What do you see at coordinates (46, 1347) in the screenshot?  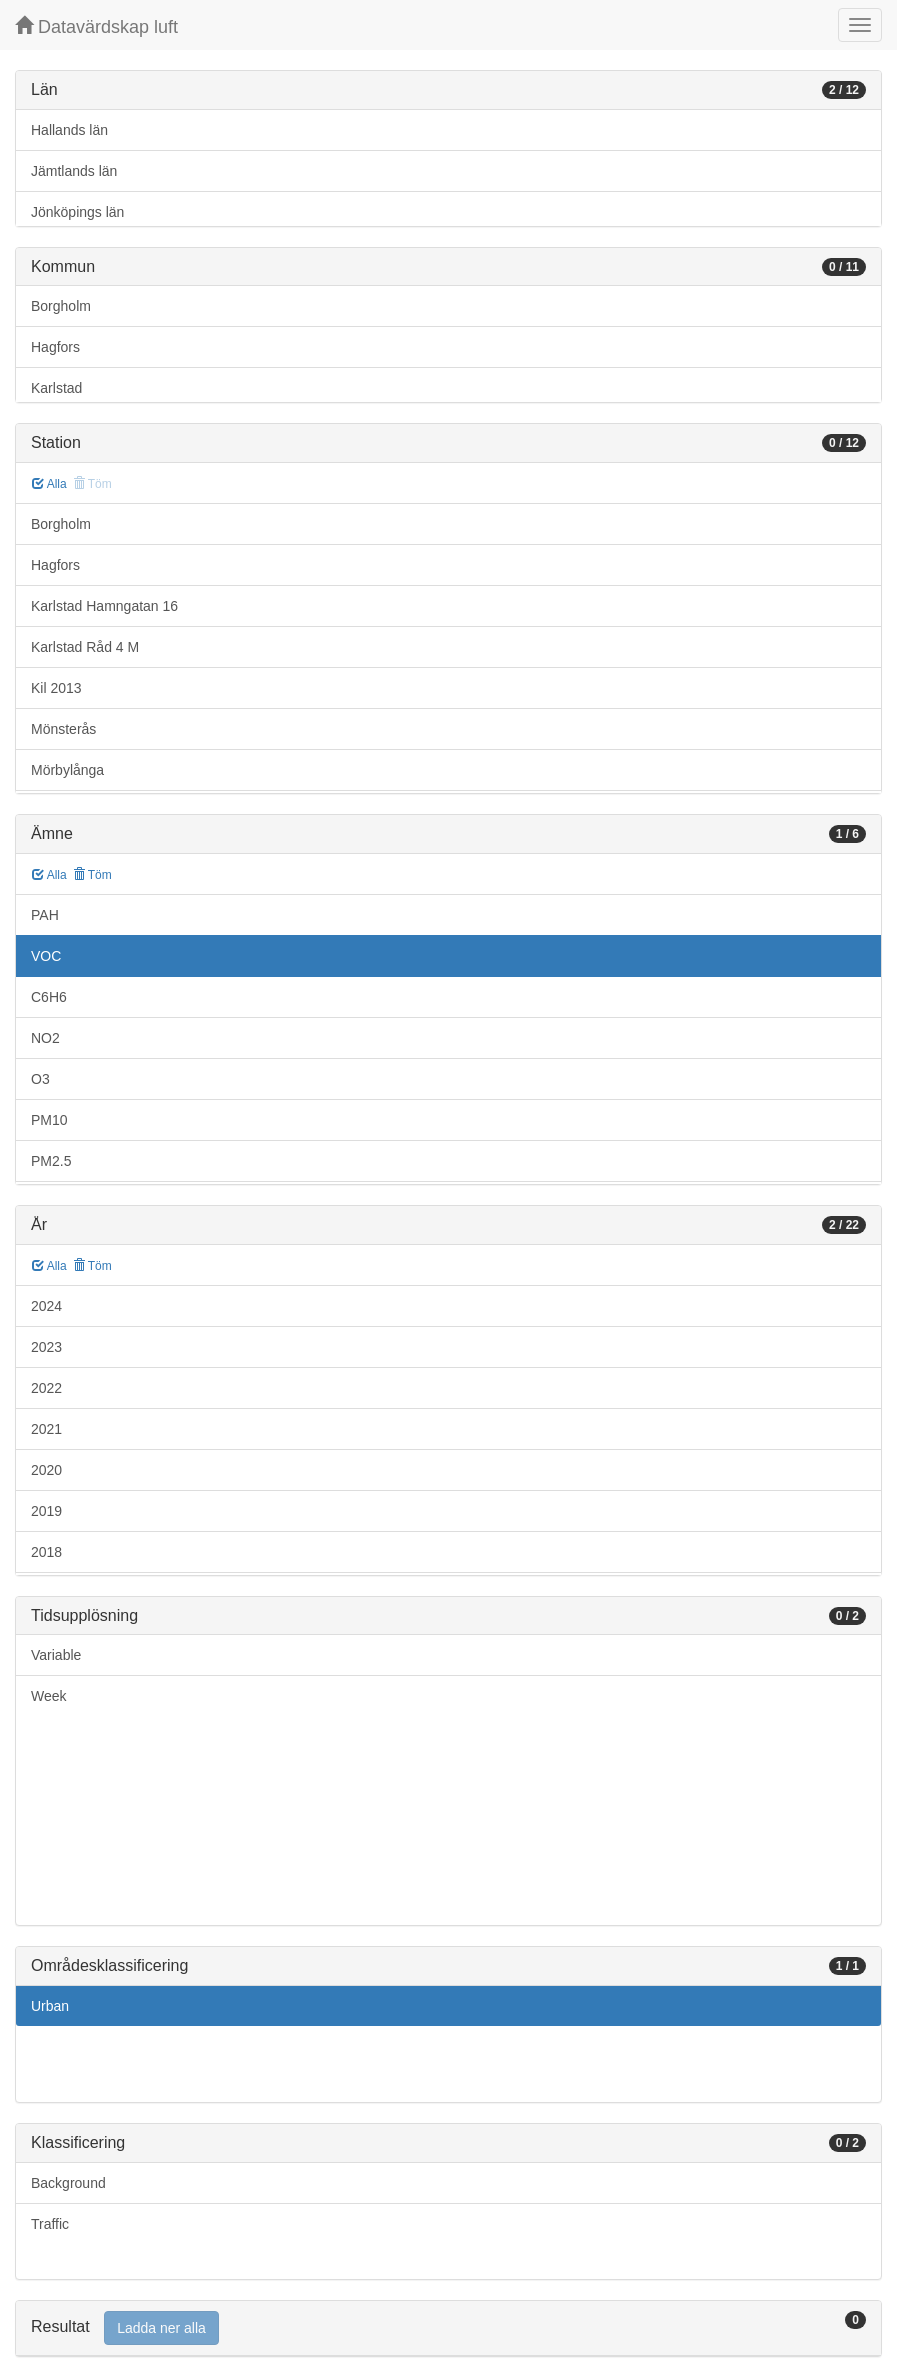 I see `2023` at bounding box center [46, 1347].